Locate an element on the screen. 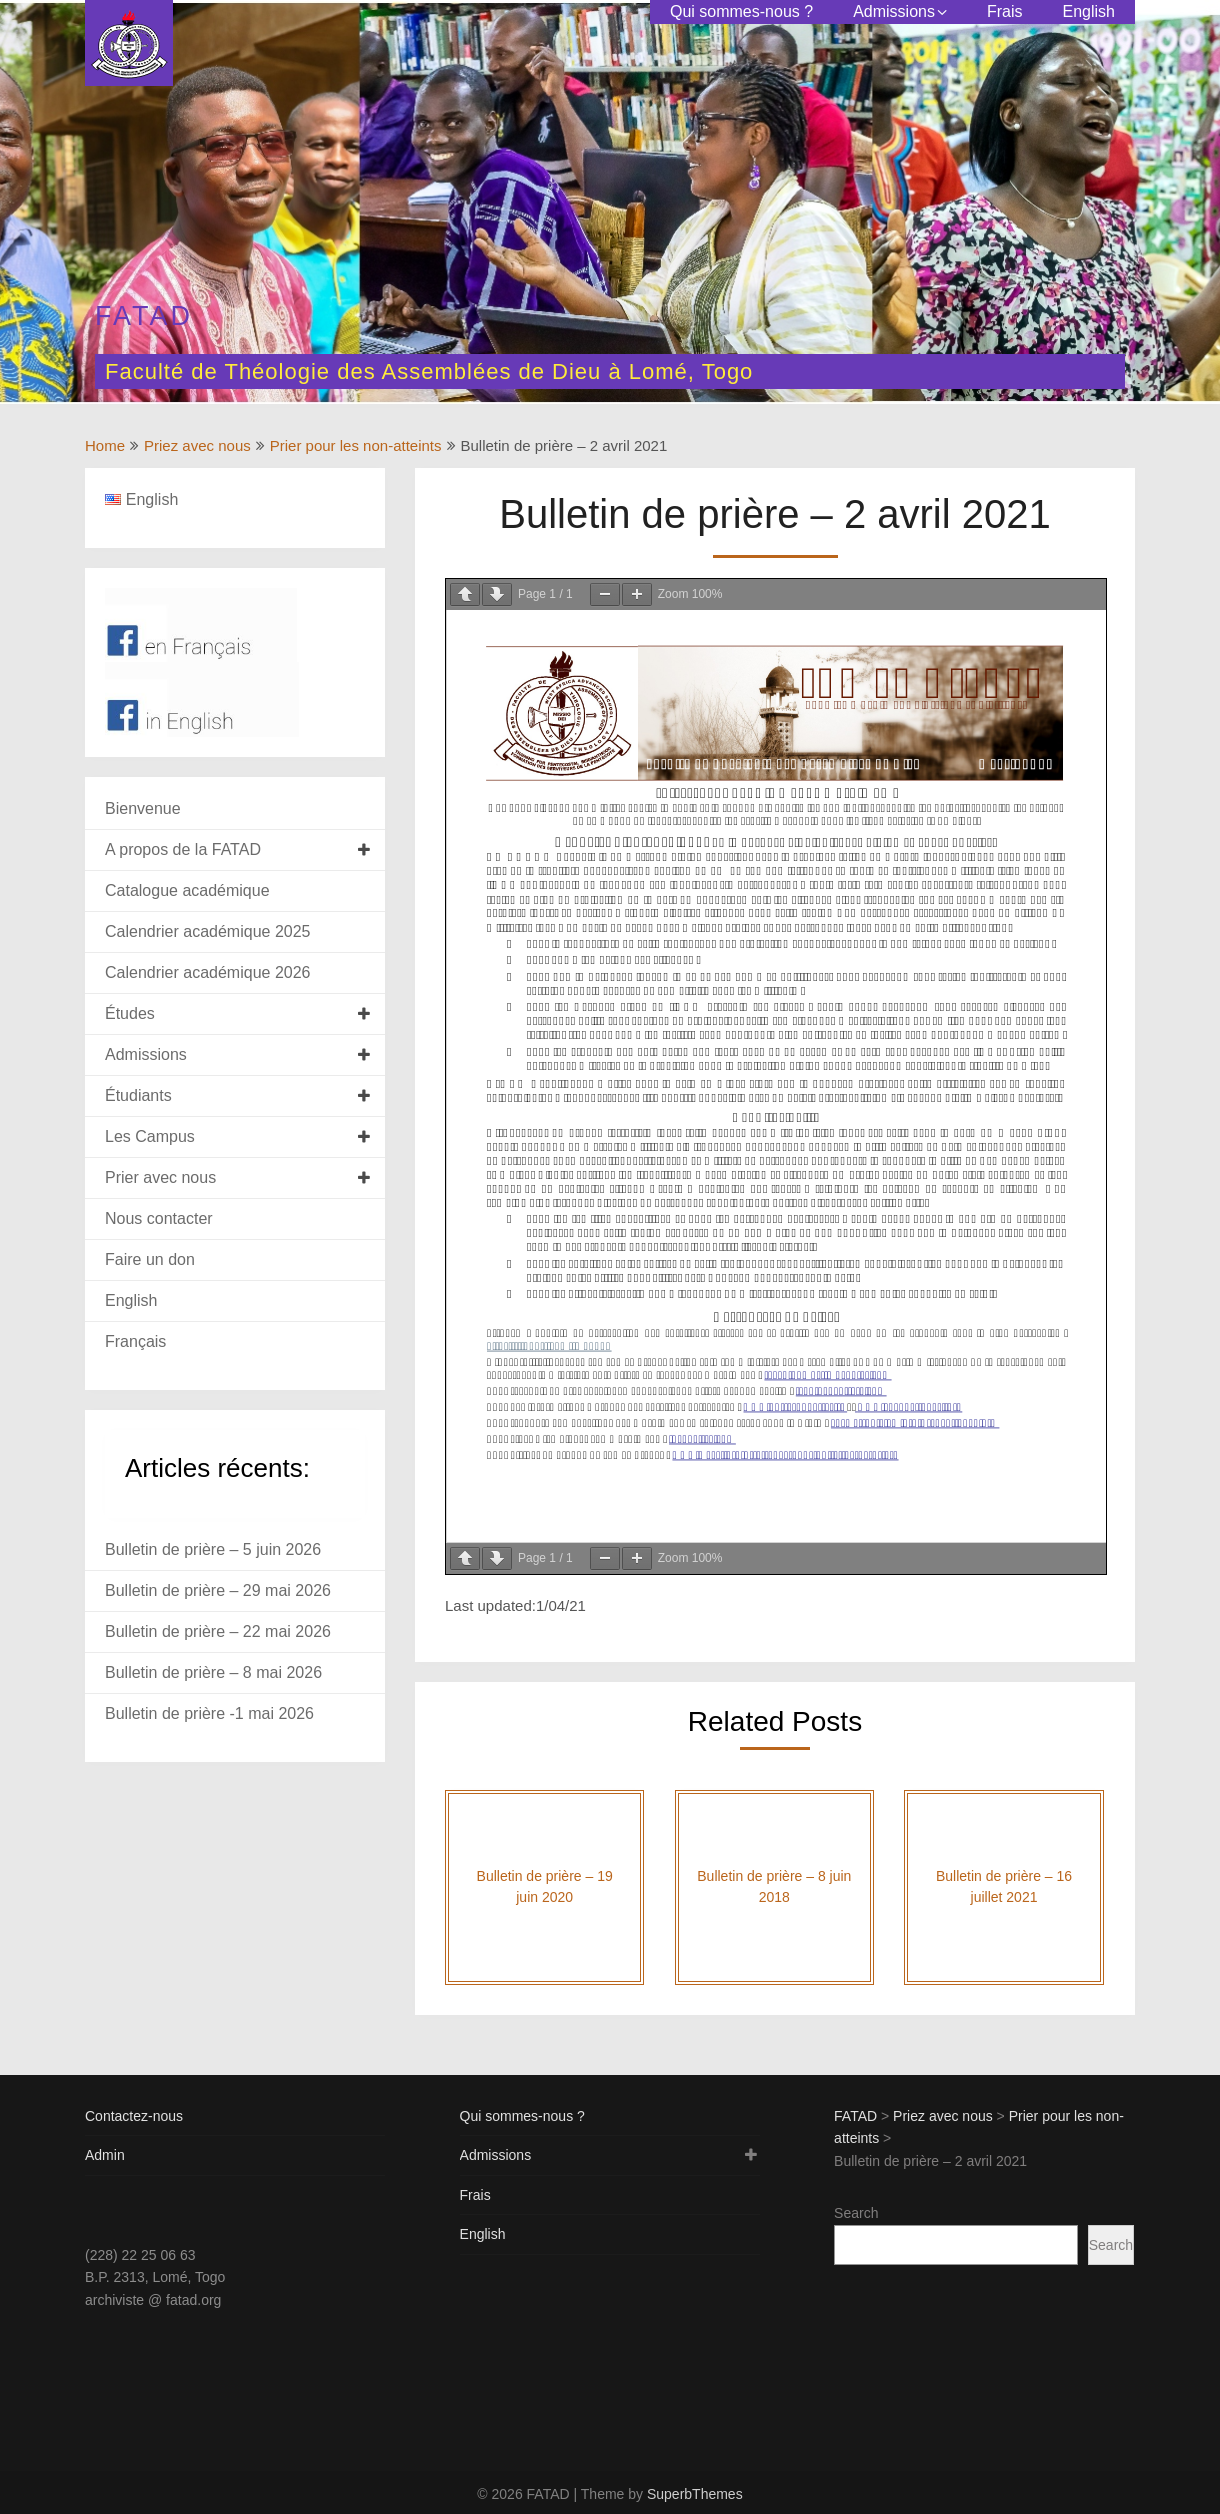  Bulletin de prière – 22 mai 2026 is located at coordinates (218, 1631).